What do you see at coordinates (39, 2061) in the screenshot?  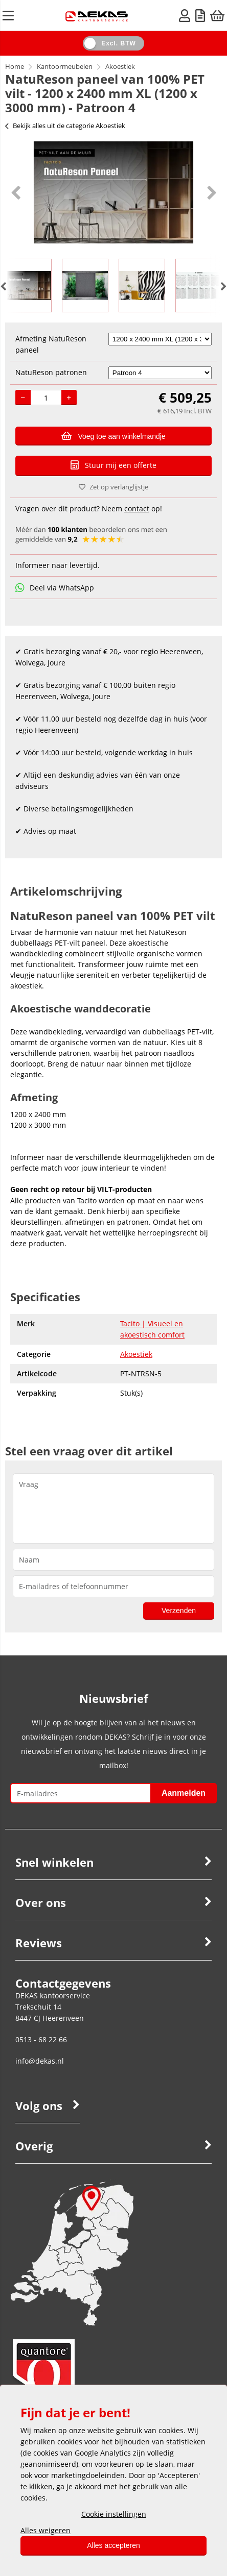 I see `info@dekas.nl` at bounding box center [39, 2061].